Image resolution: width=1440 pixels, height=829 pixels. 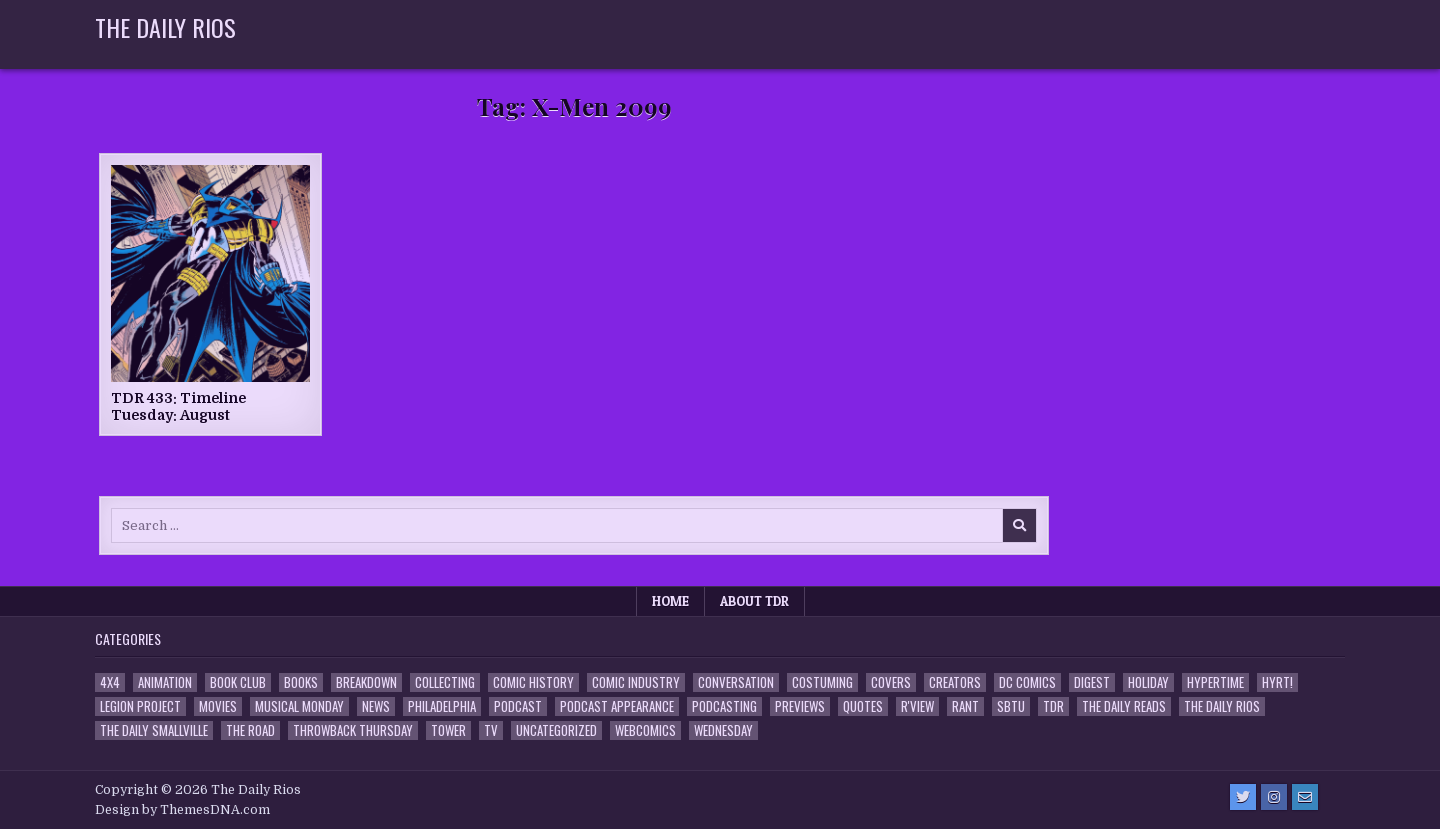 What do you see at coordinates (1274, 797) in the screenshot?
I see `[Instagram Button]` at bounding box center [1274, 797].